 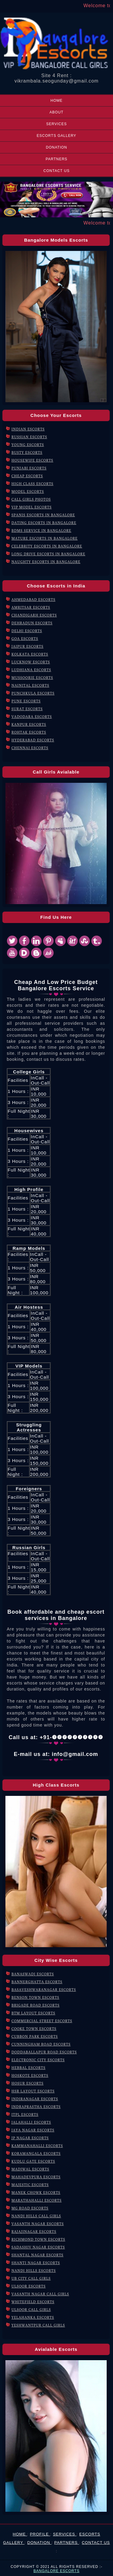 What do you see at coordinates (56, 159) in the screenshot?
I see `Partners` at bounding box center [56, 159].